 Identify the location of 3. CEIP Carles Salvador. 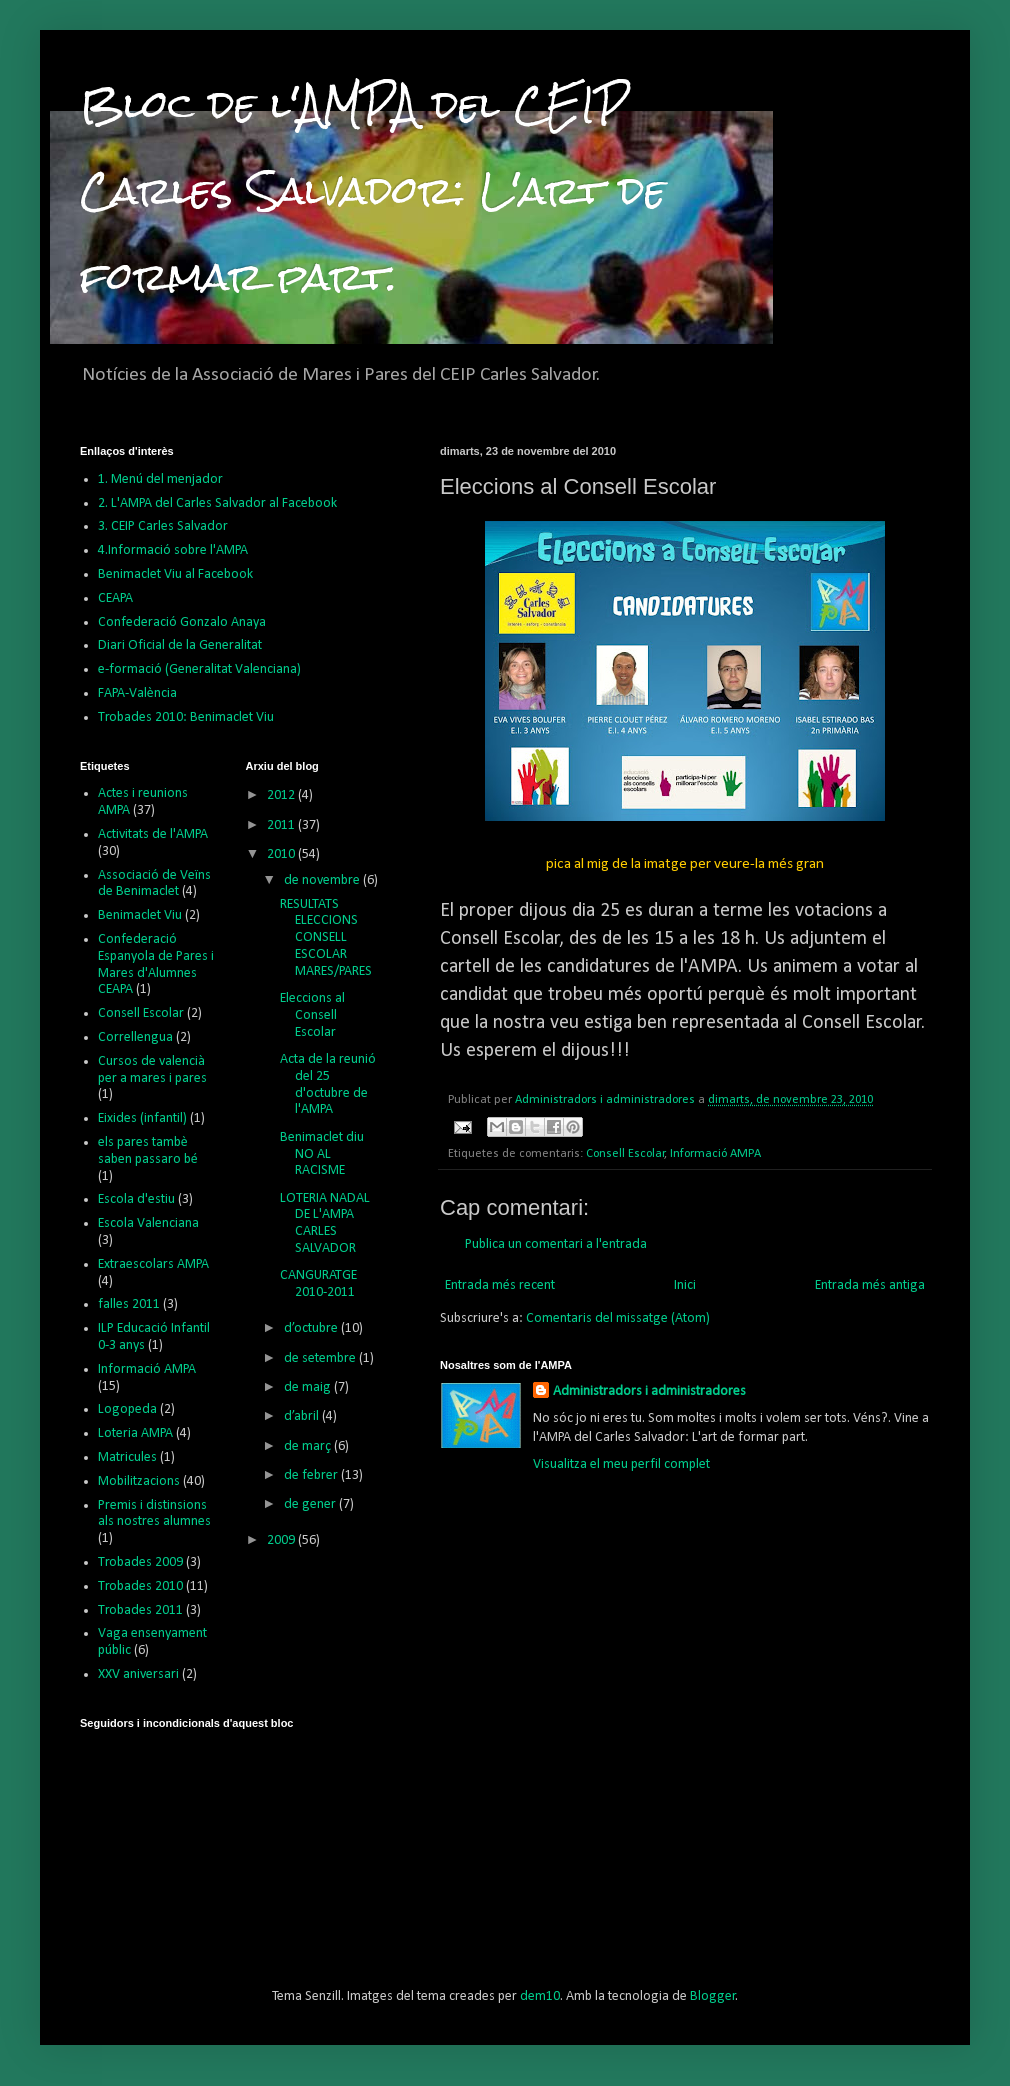
(163, 526).